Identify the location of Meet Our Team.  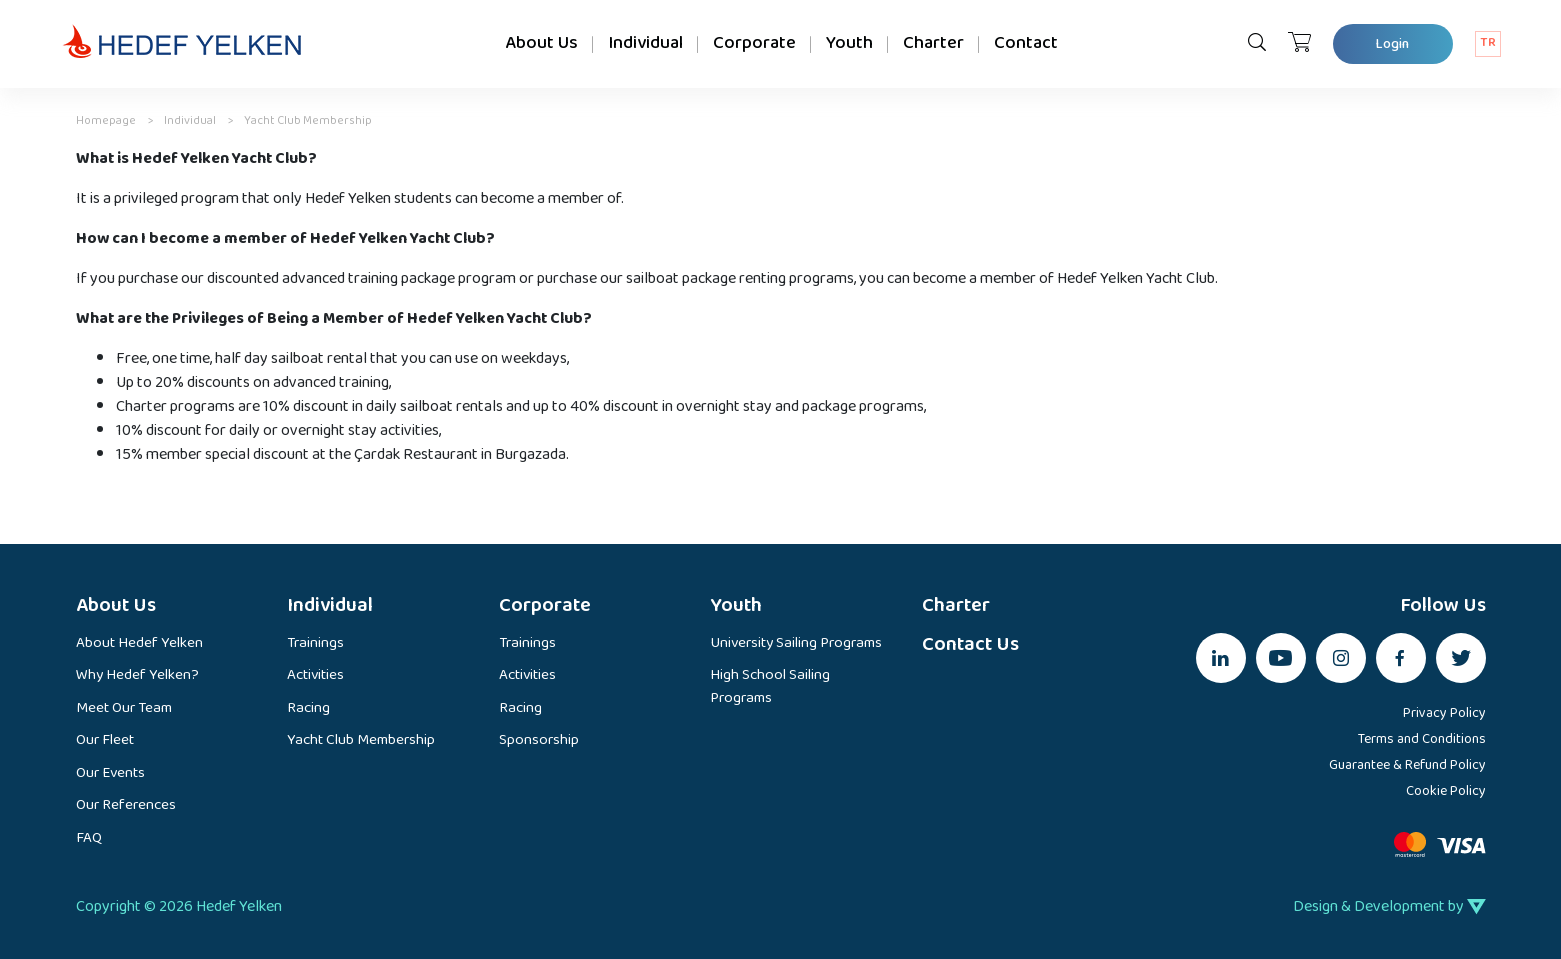
(124, 709).